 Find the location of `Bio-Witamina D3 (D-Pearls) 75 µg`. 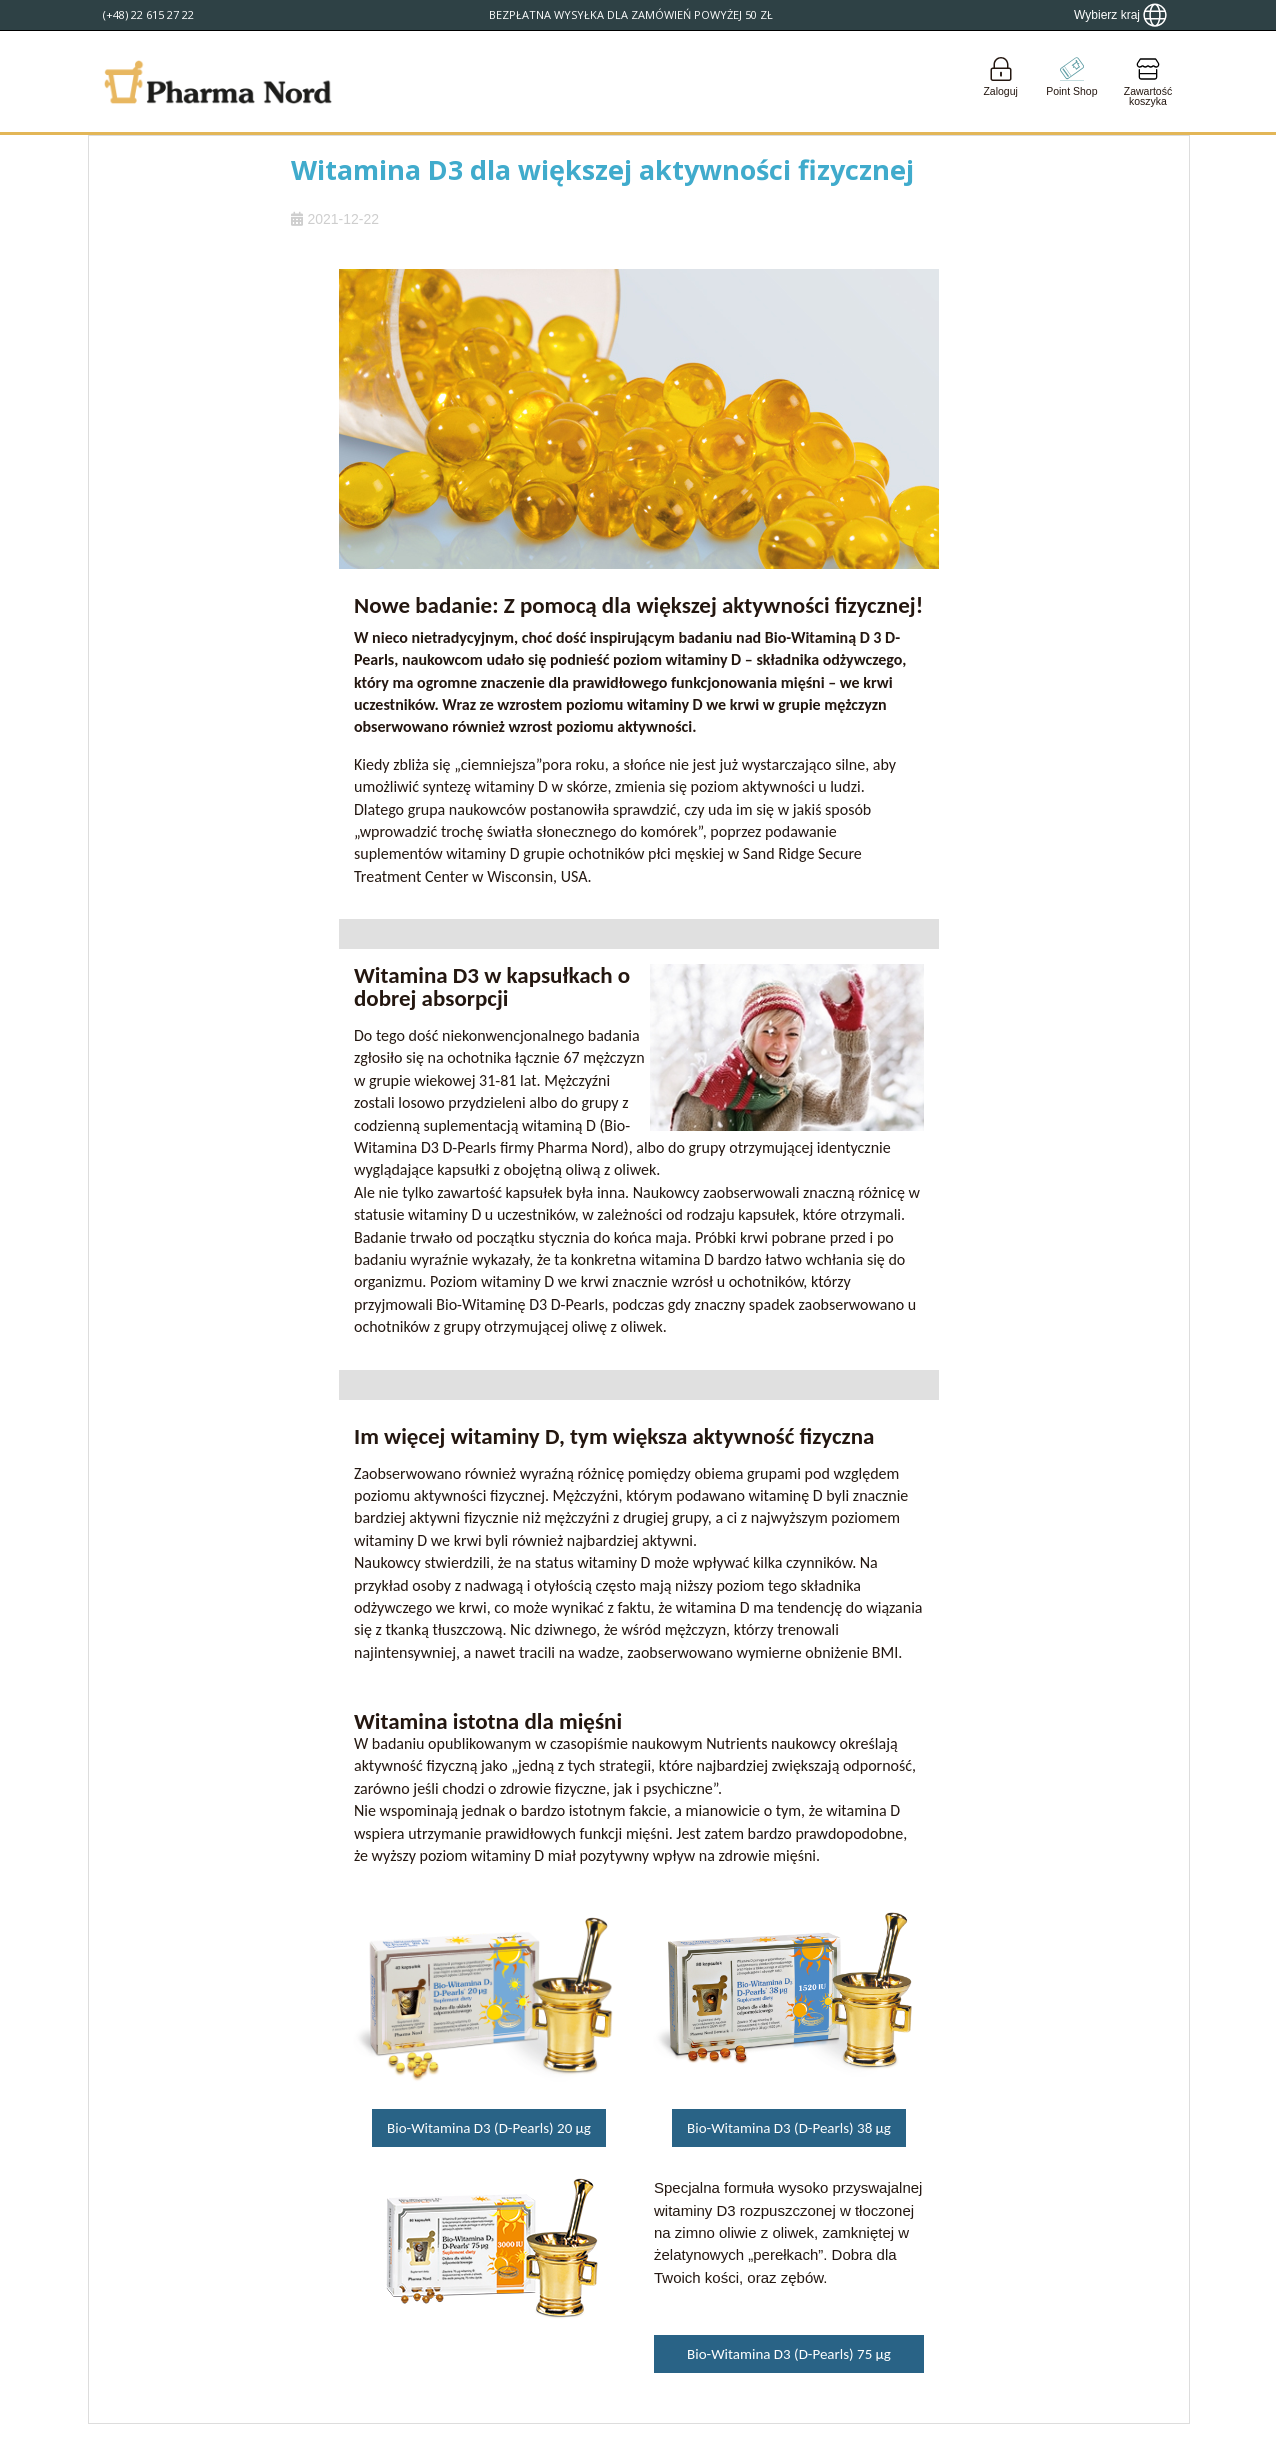

Bio-Witamina D3 (D-Pearls) 75 µg is located at coordinates (789, 2354).